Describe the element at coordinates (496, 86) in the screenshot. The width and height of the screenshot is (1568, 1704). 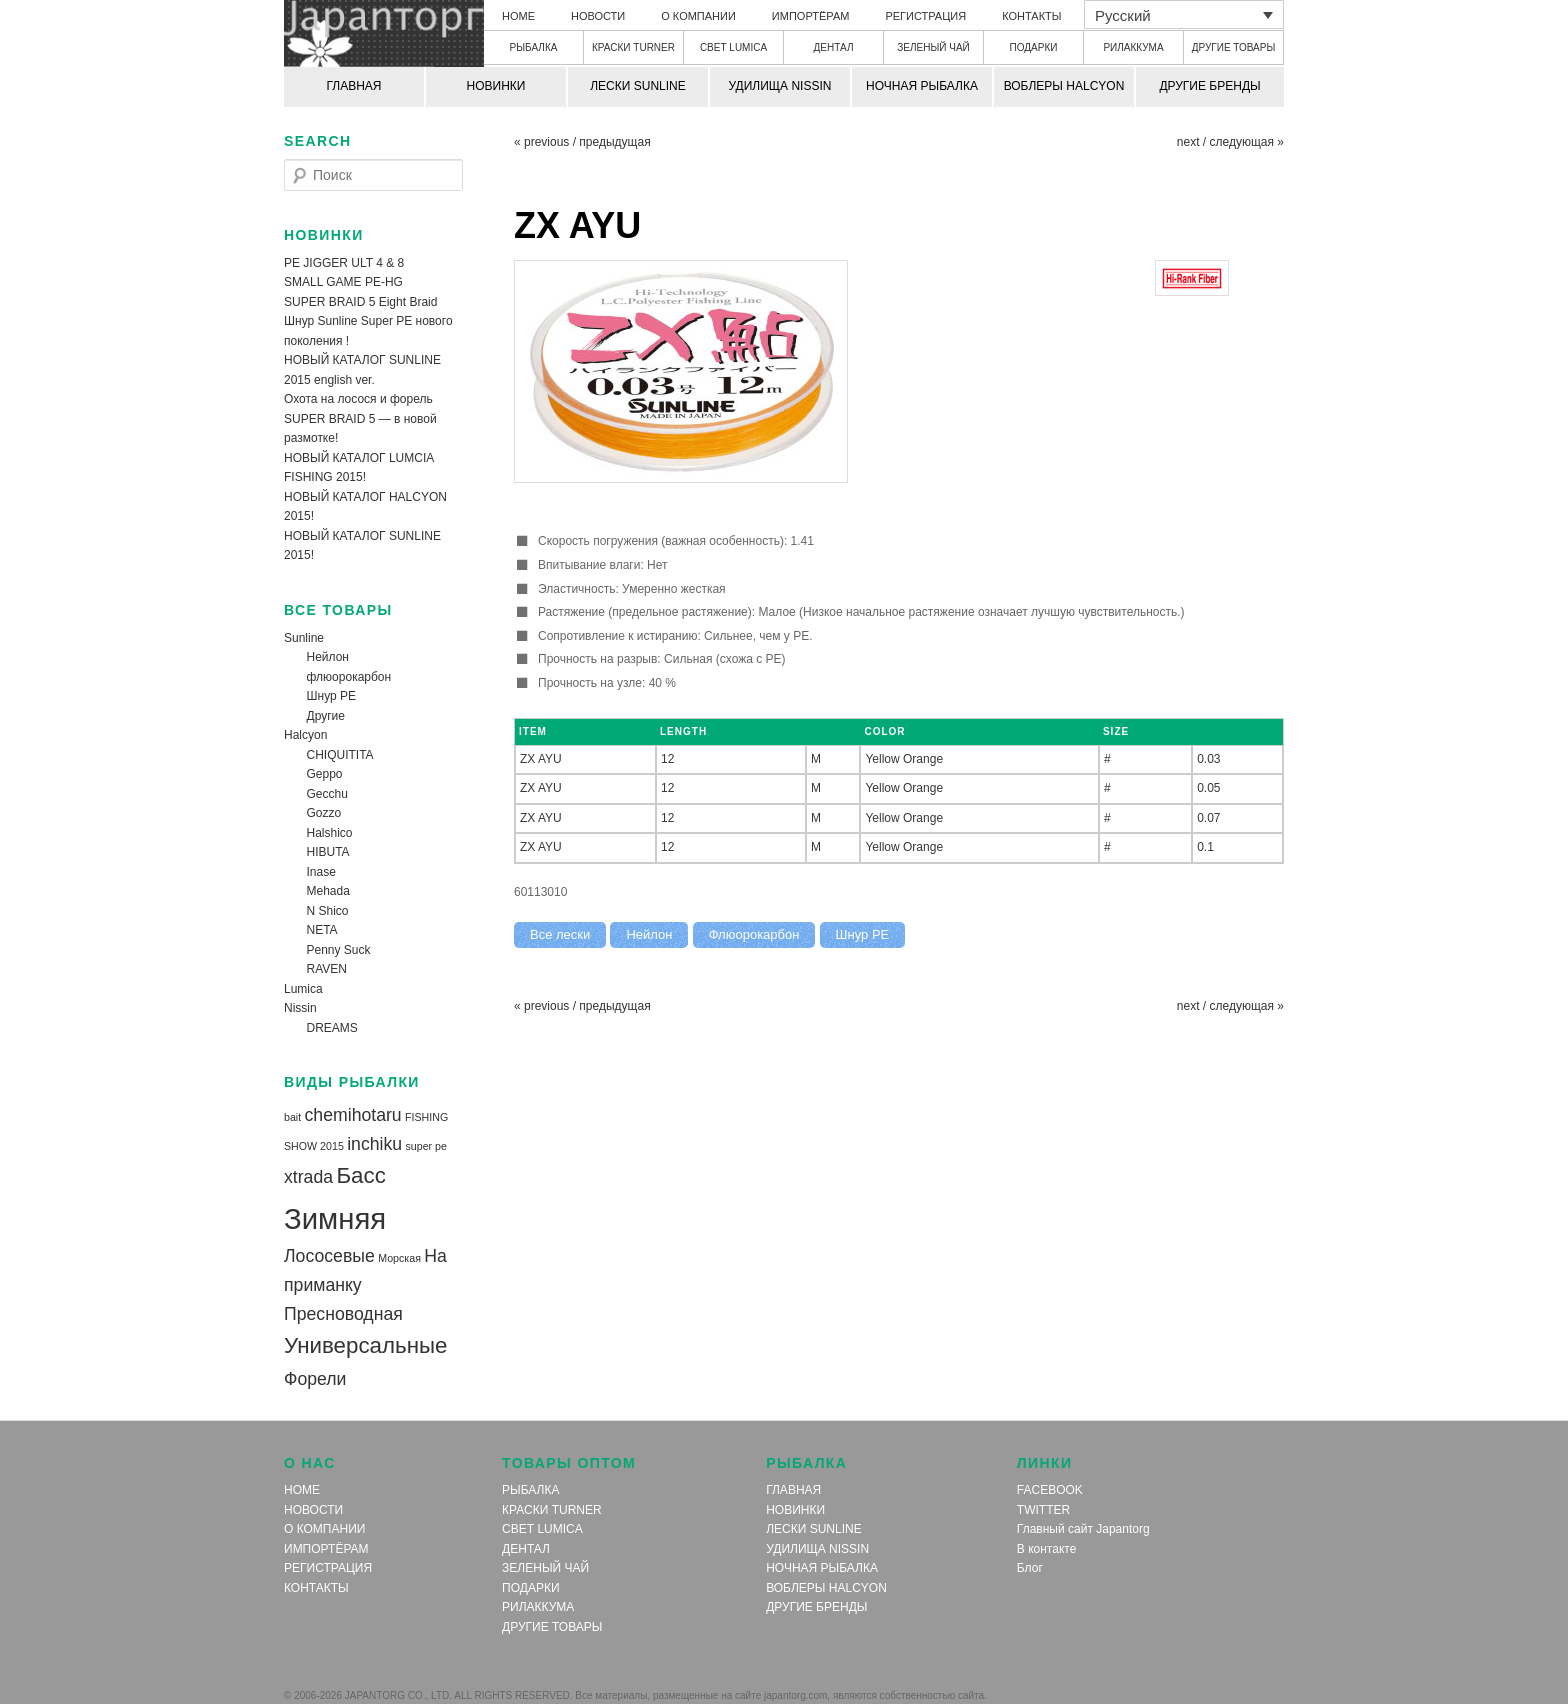
I see `НОВИНКИ` at that location.